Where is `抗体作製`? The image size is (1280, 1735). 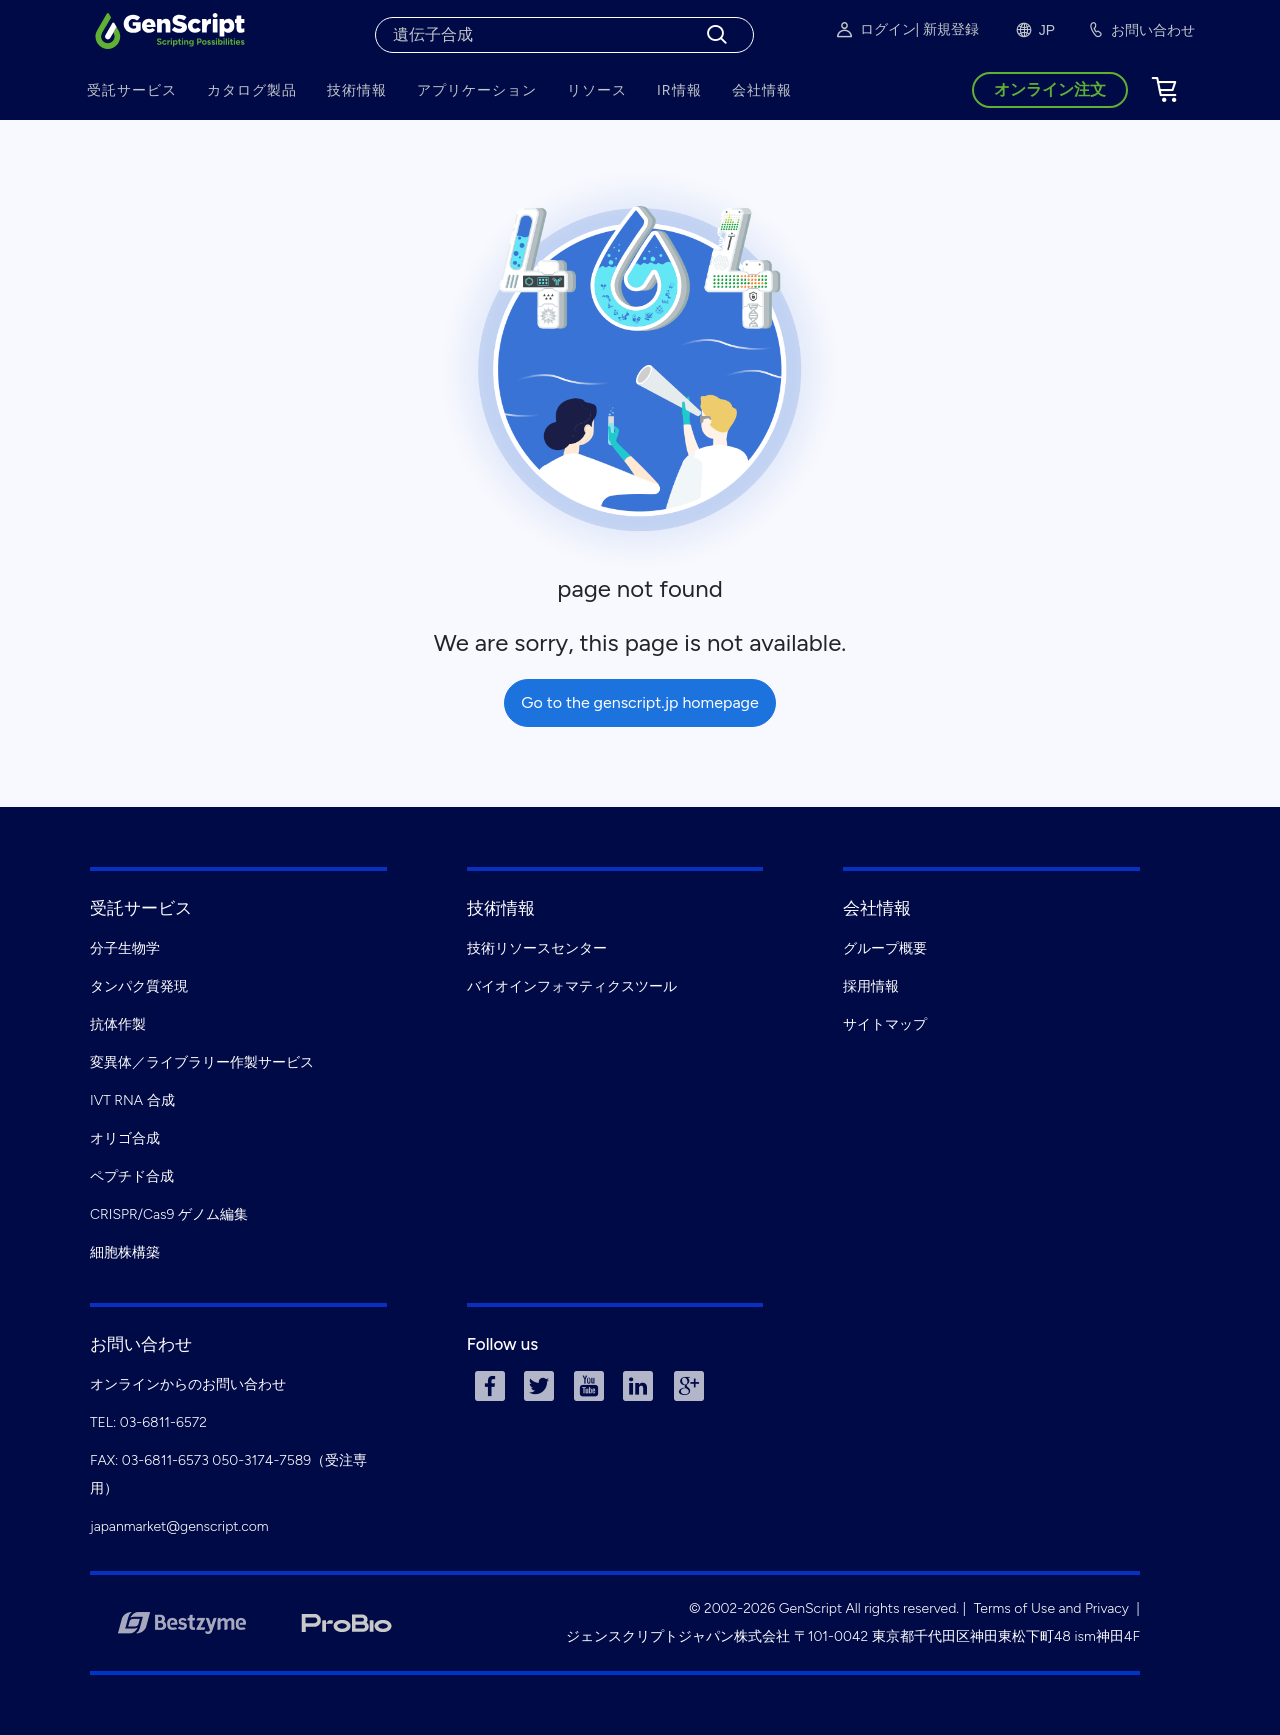 抗体作製 is located at coordinates (118, 1024).